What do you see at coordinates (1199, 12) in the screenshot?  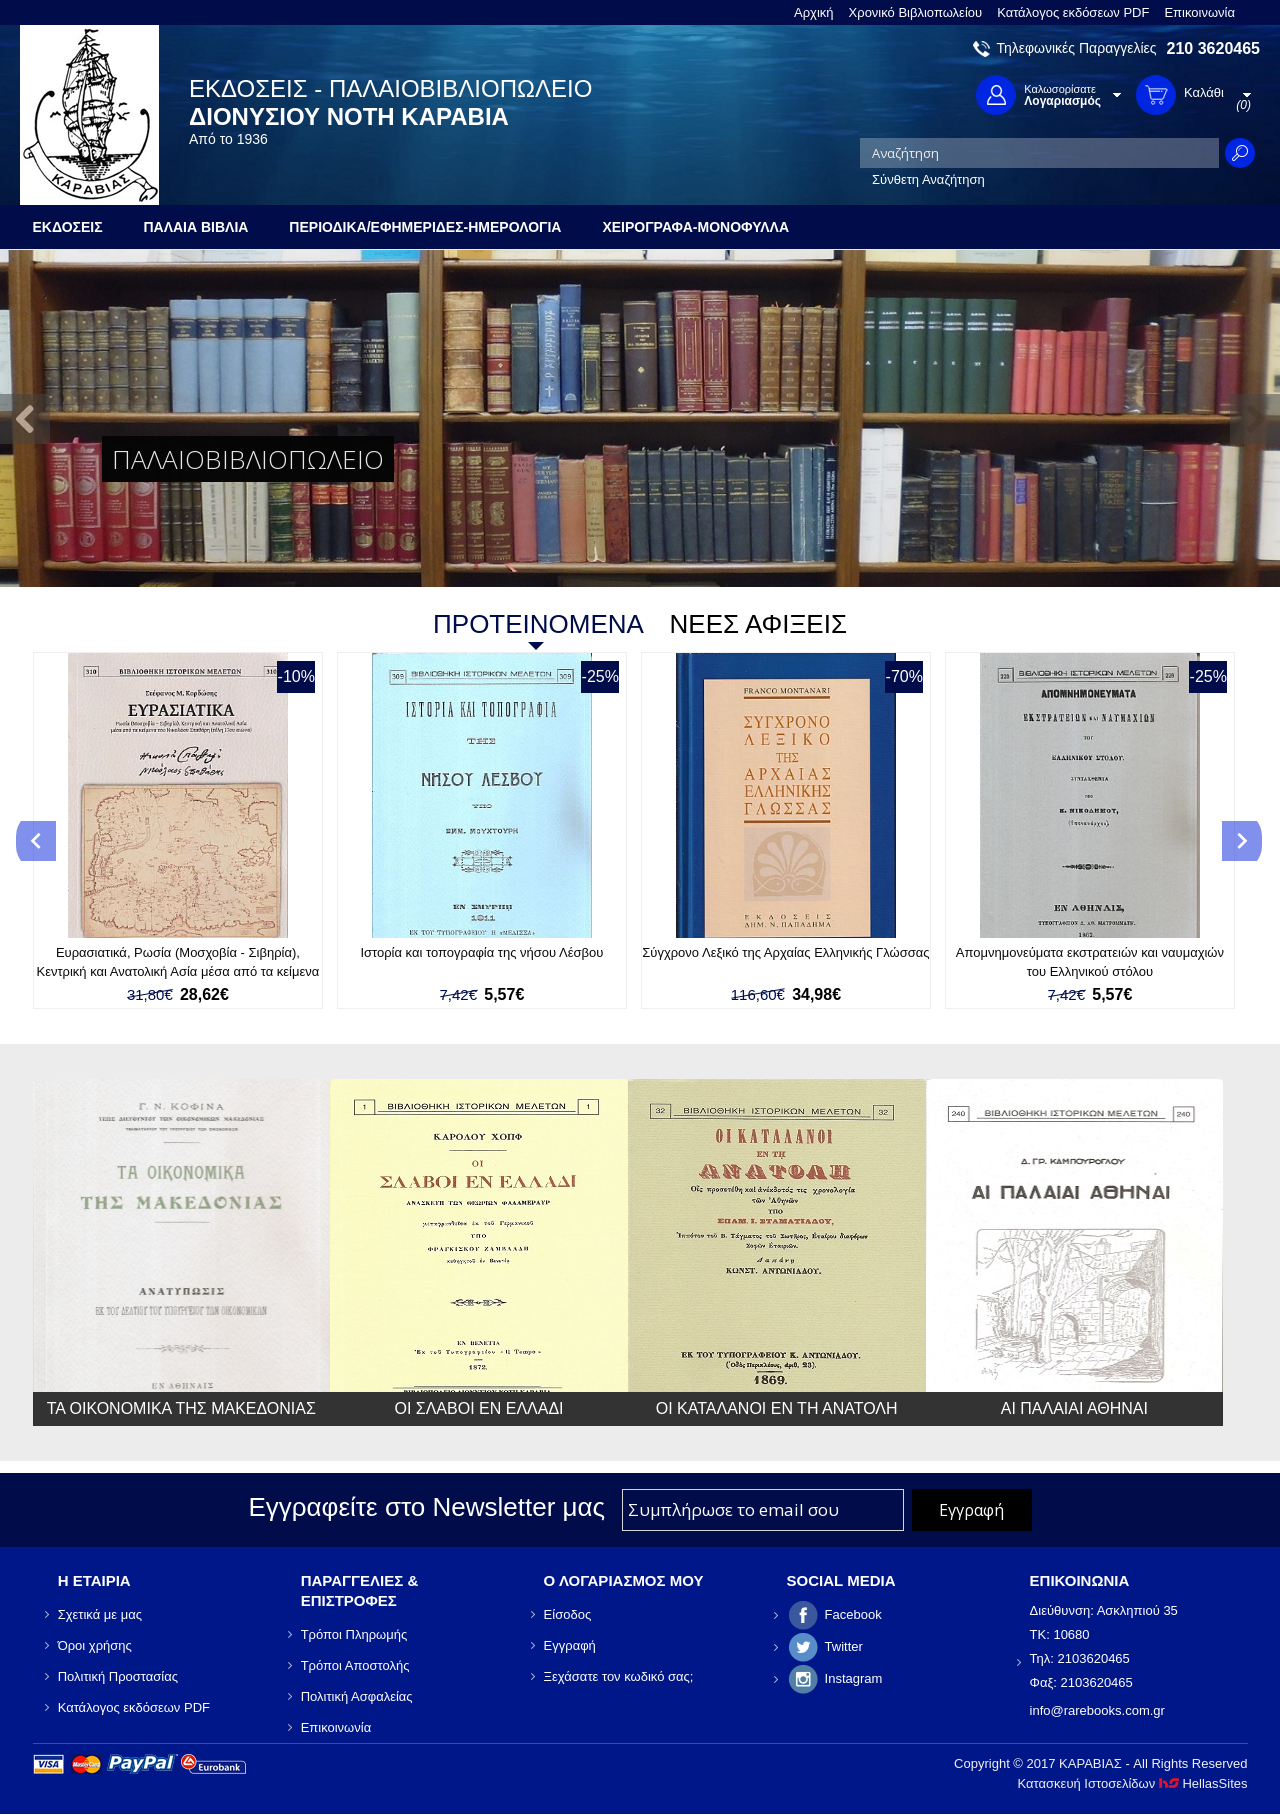 I see `Επικοινωνία` at bounding box center [1199, 12].